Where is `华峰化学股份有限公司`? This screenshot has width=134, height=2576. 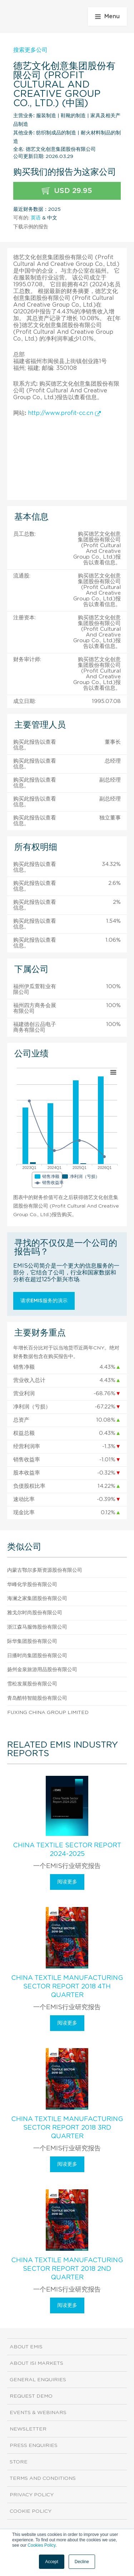
华峰化学股份有限公司 is located at coordinates (32, 1584).